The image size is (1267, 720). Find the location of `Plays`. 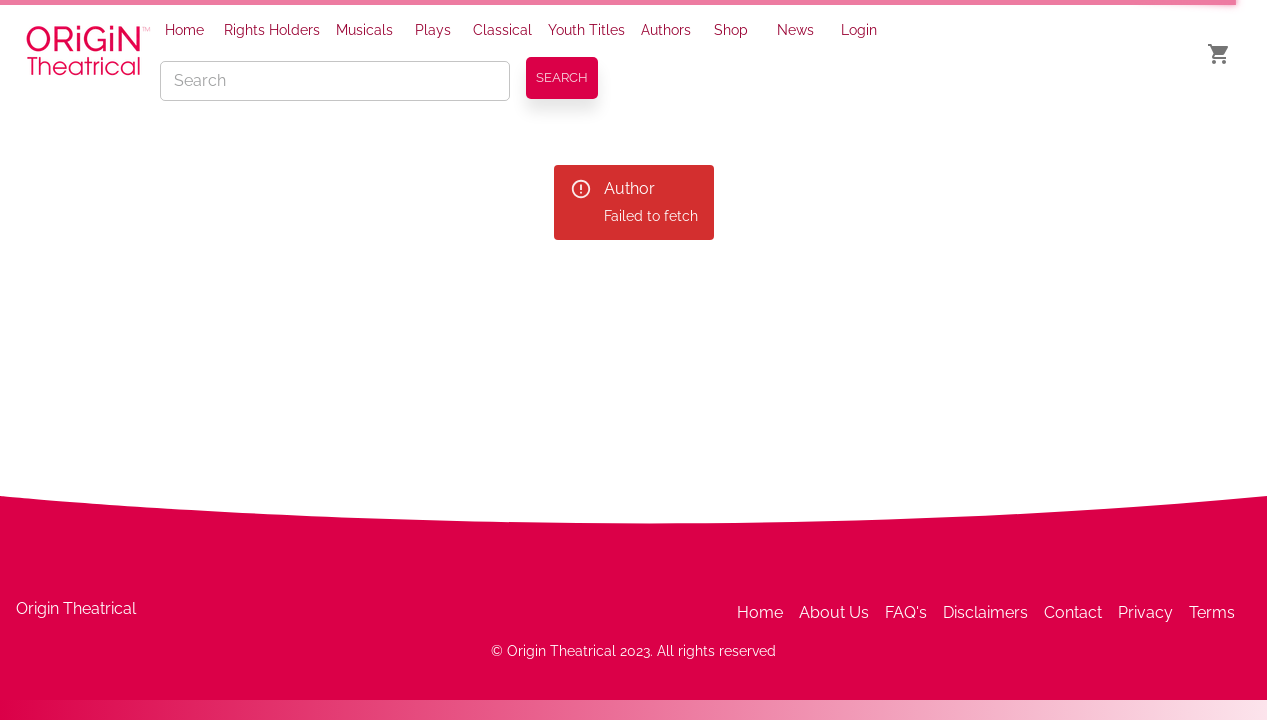

Plays is located at coordinates (433, 30).